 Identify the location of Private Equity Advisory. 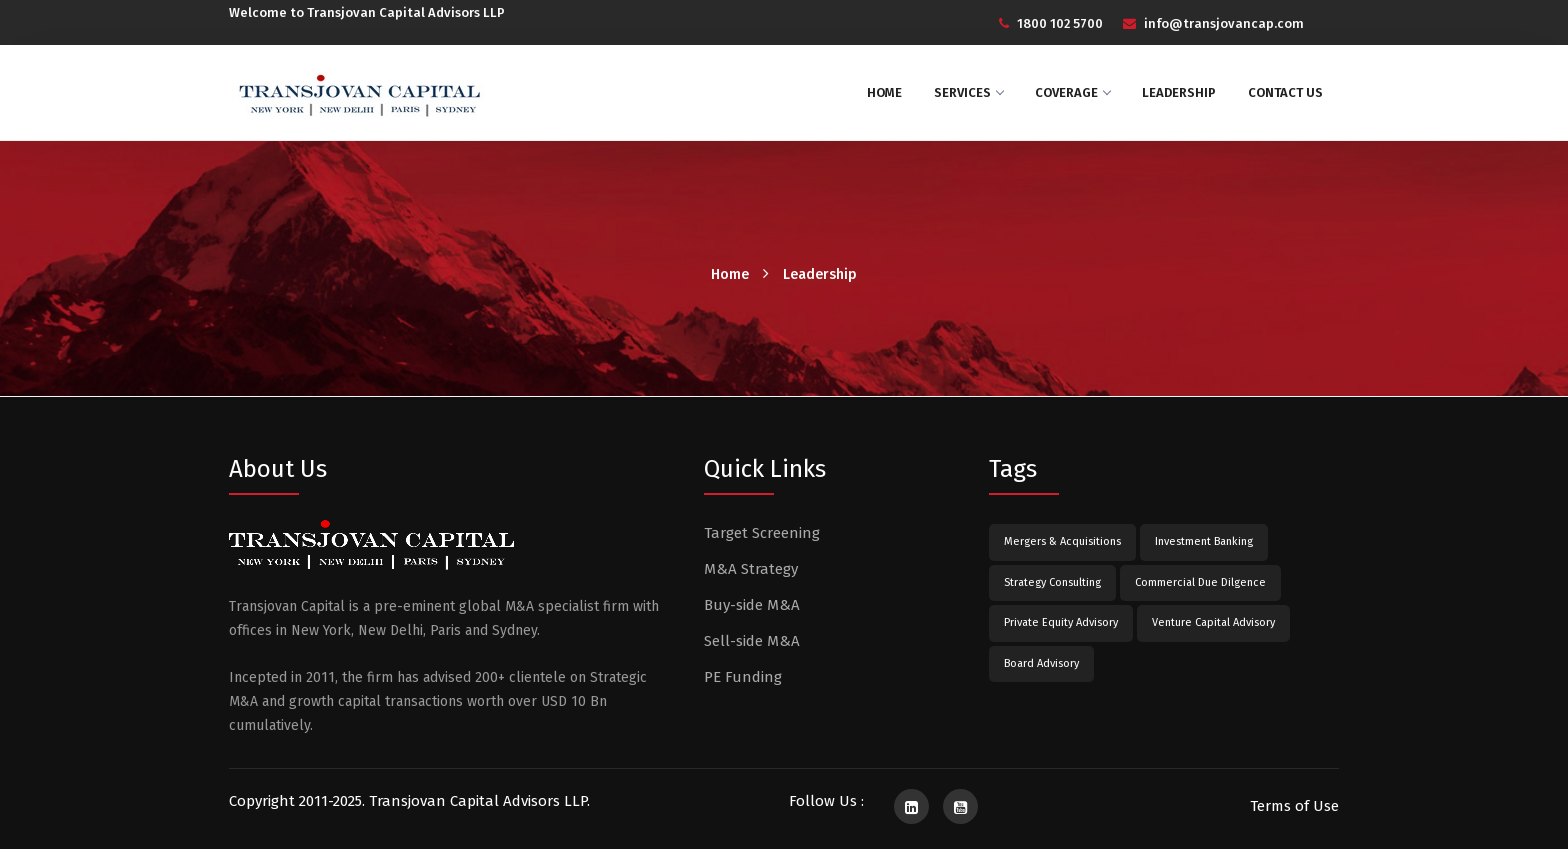
(1061, 622).